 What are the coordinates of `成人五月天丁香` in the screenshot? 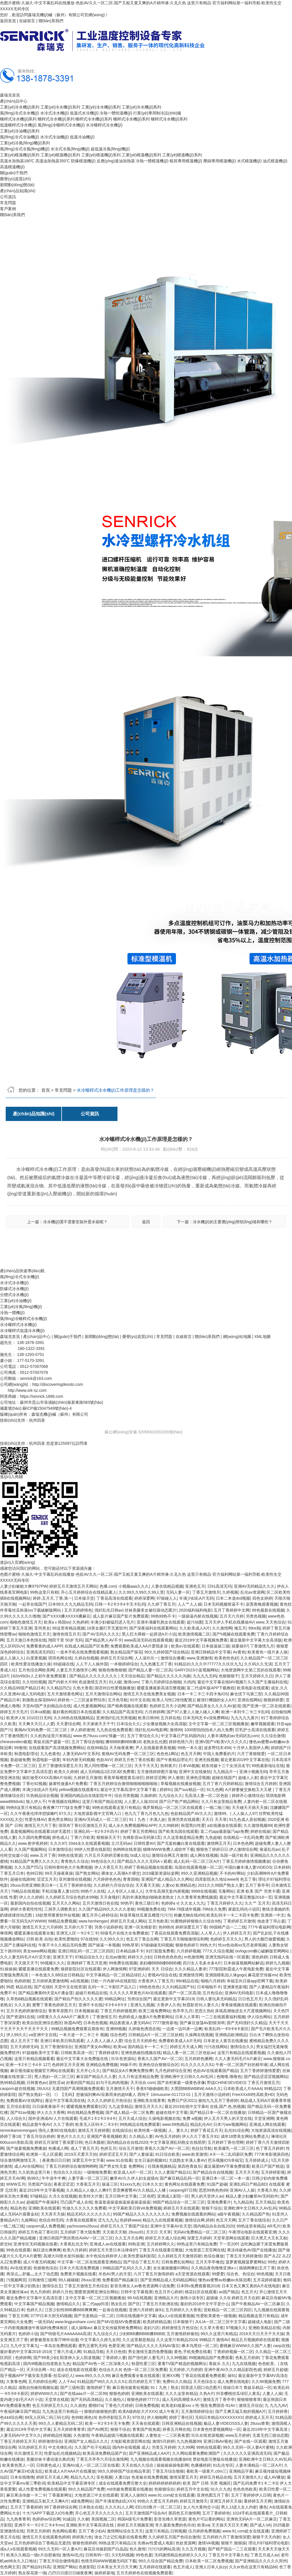 It's located at (24, 2040).